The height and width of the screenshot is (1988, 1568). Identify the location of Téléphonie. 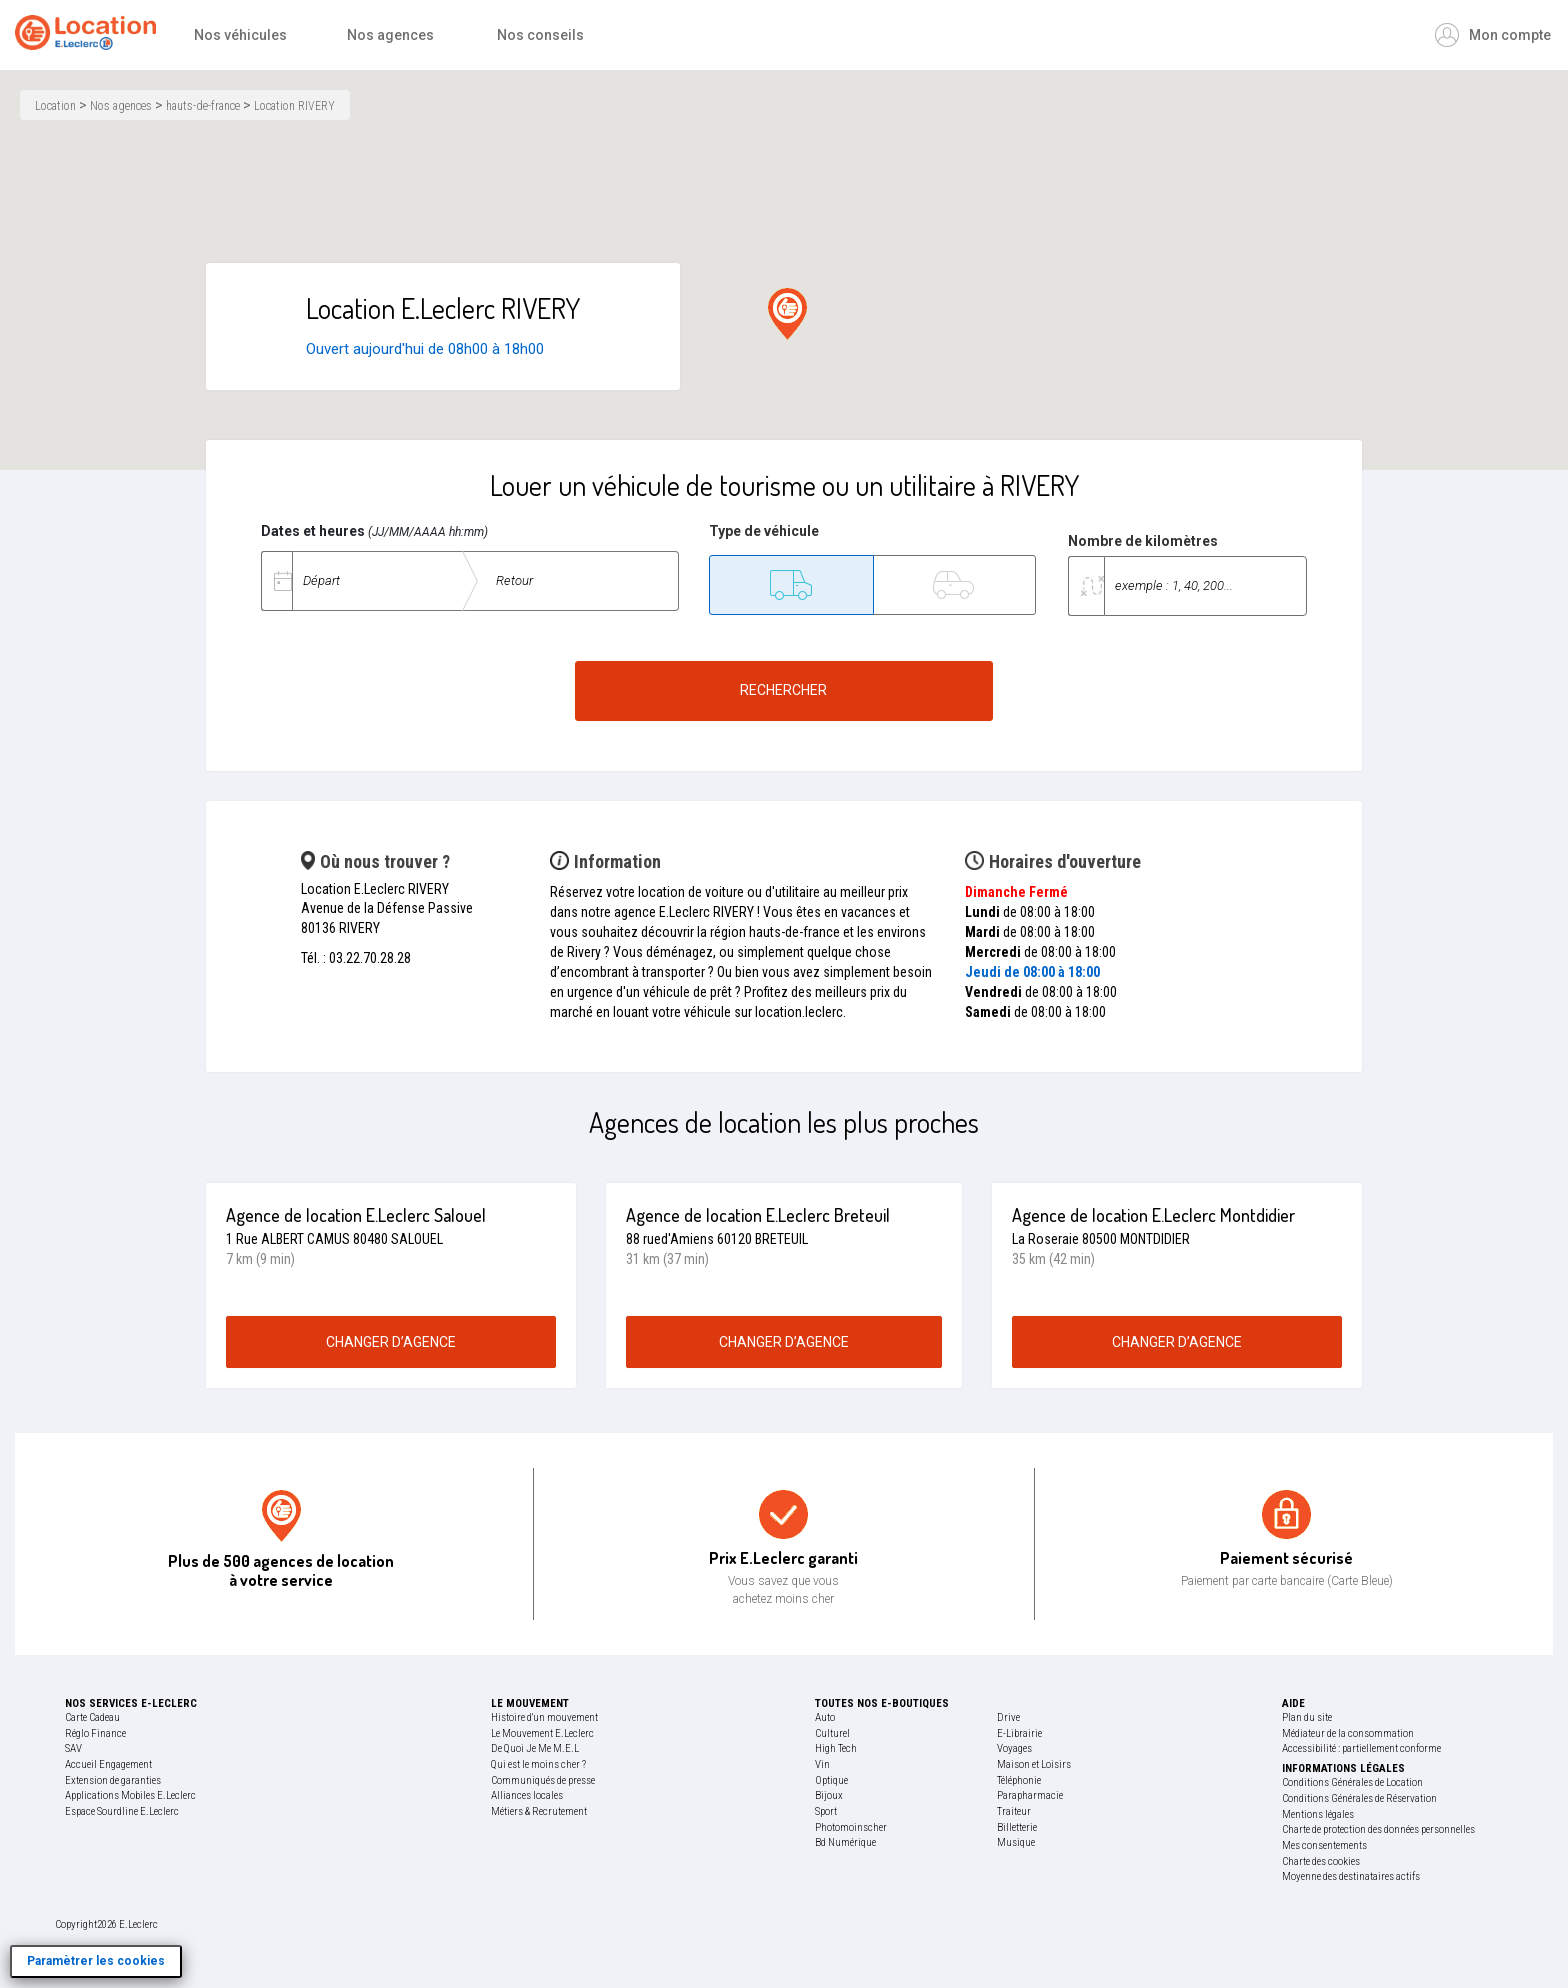
(1019, 1780).